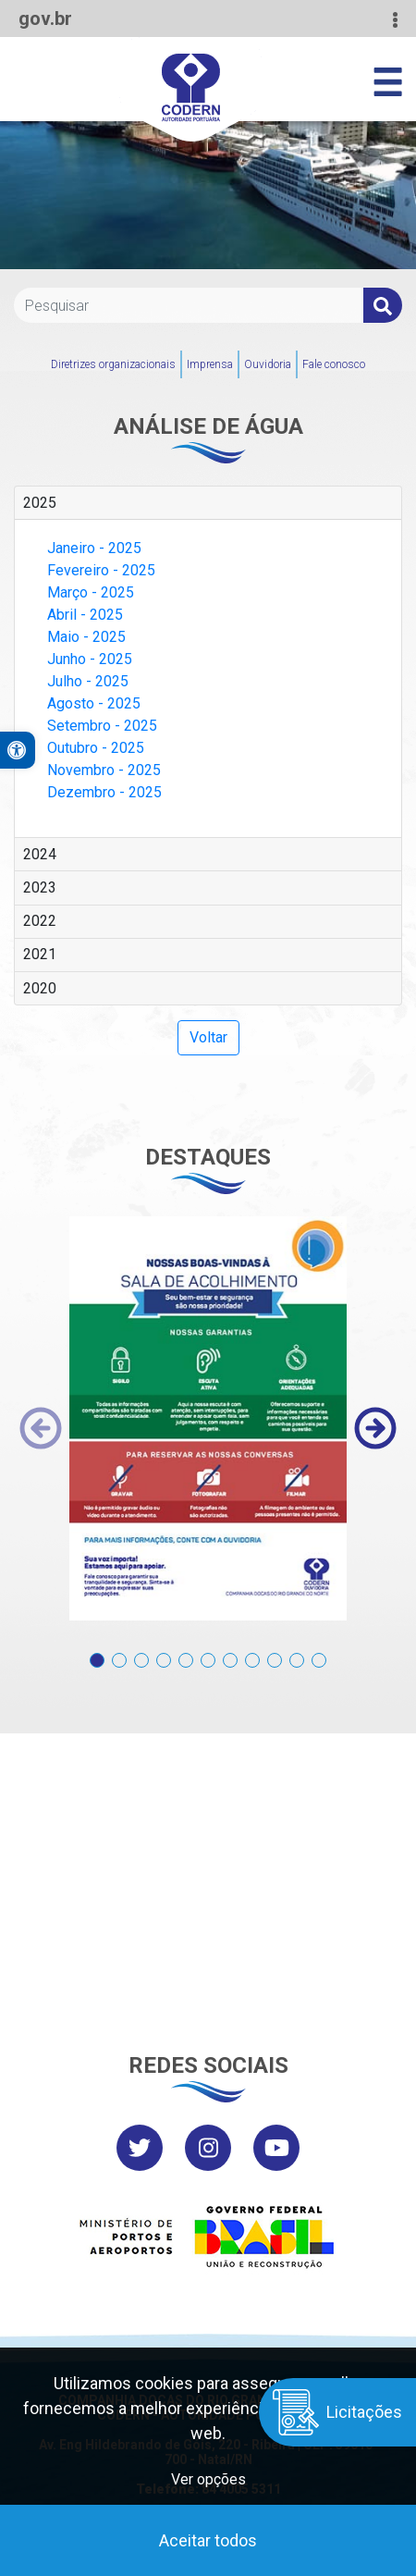 This screenshot has width=416, height=2576. I want to click on [button], so click(97, 1650).